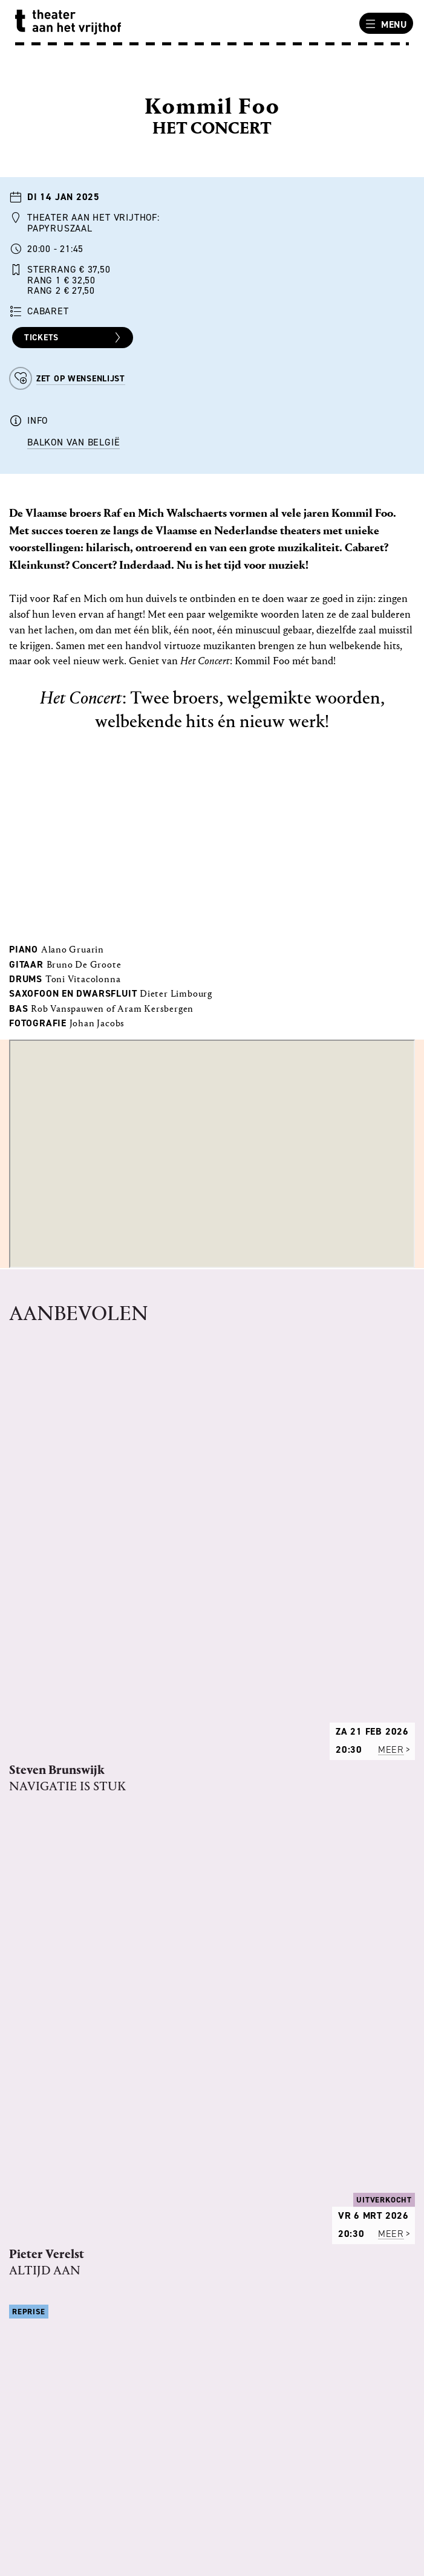 This screenshot has height=2576, width=424. Describe the element at coordinates (27, 2136) in the screenshot. I see `PERS` at that location.